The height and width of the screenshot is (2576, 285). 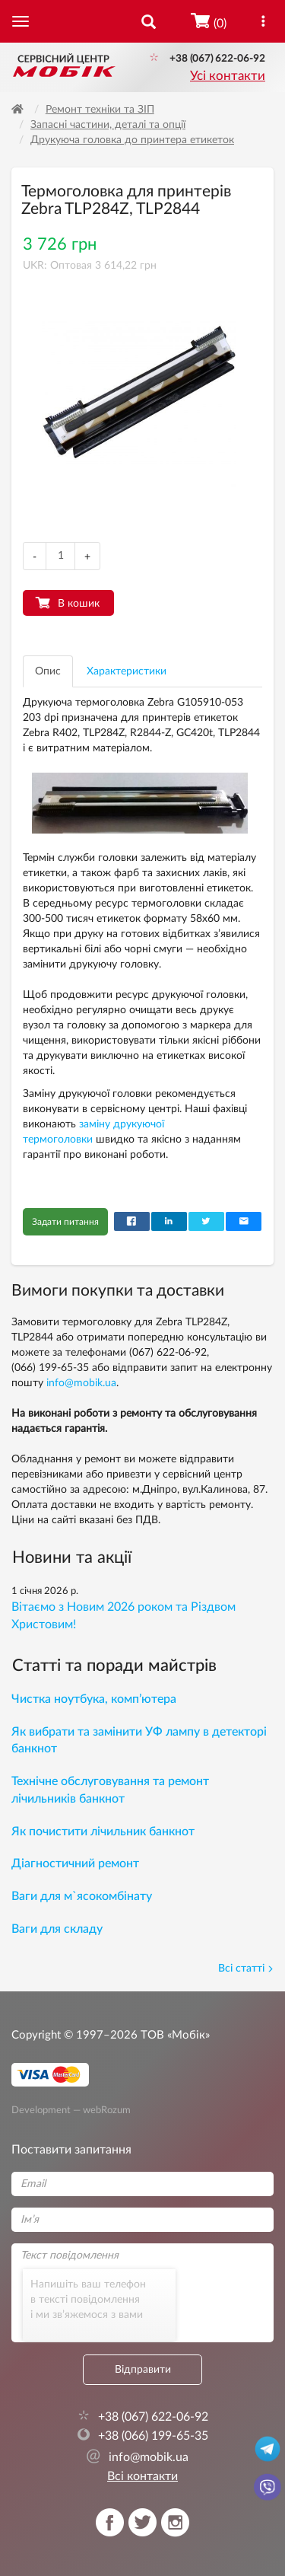 I want to click on Ваги для м`ясокомбінату, so click(x=81, y=1896).